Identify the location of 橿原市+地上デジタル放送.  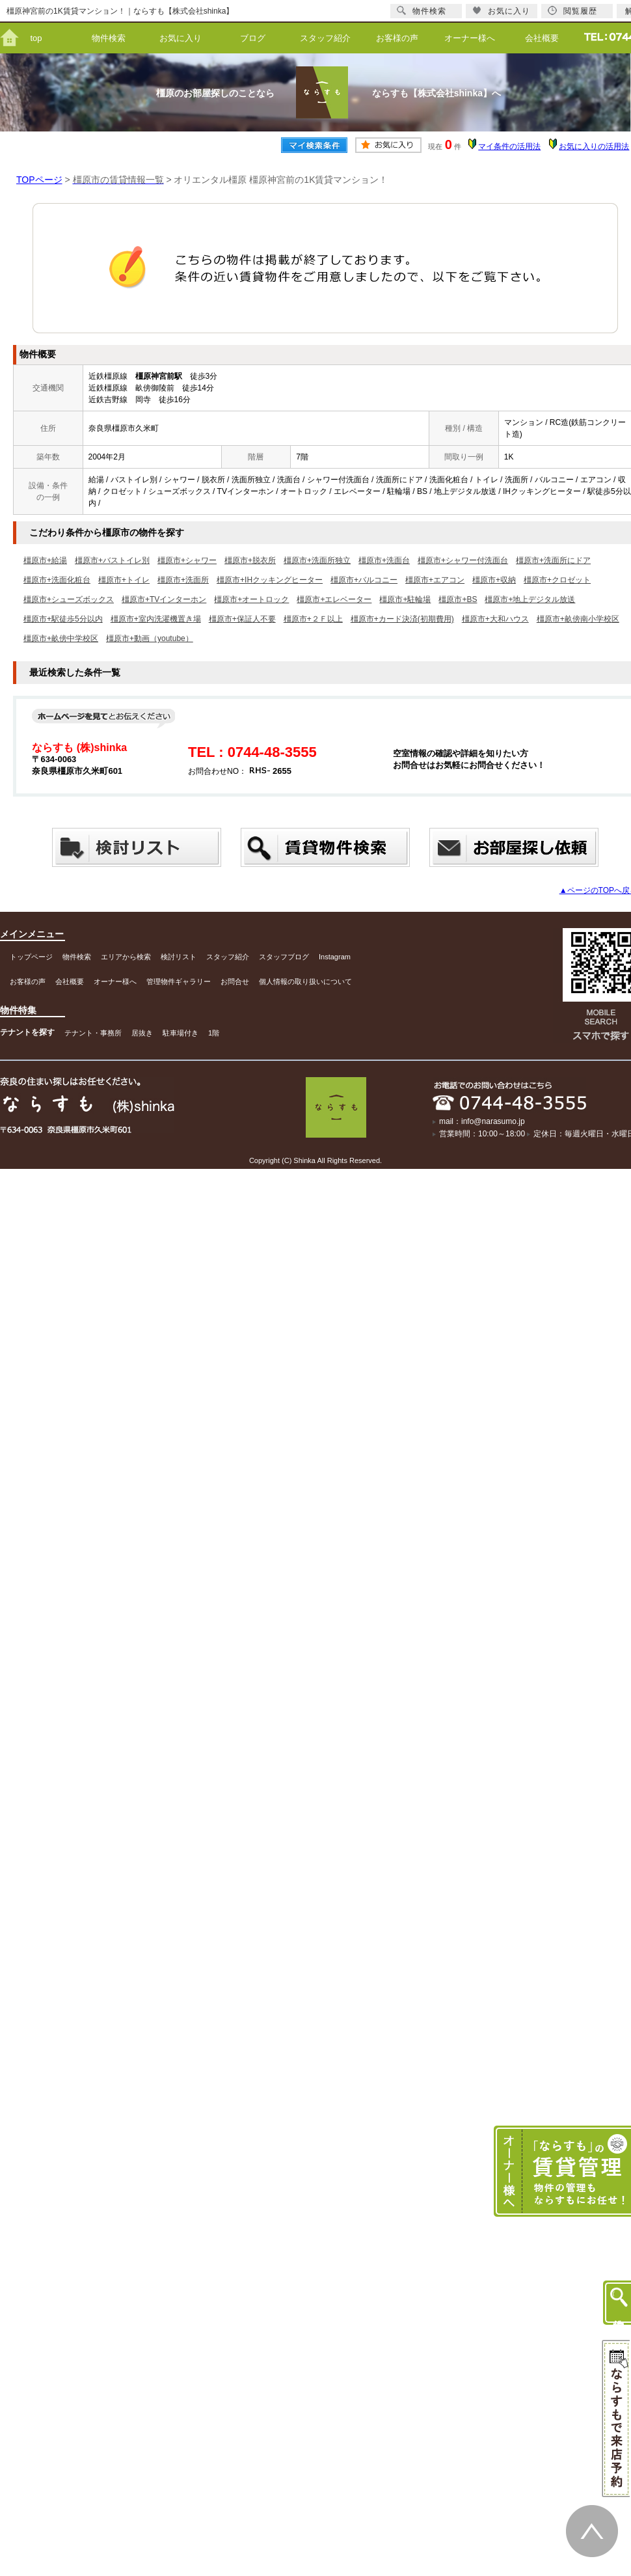
(530, 599).